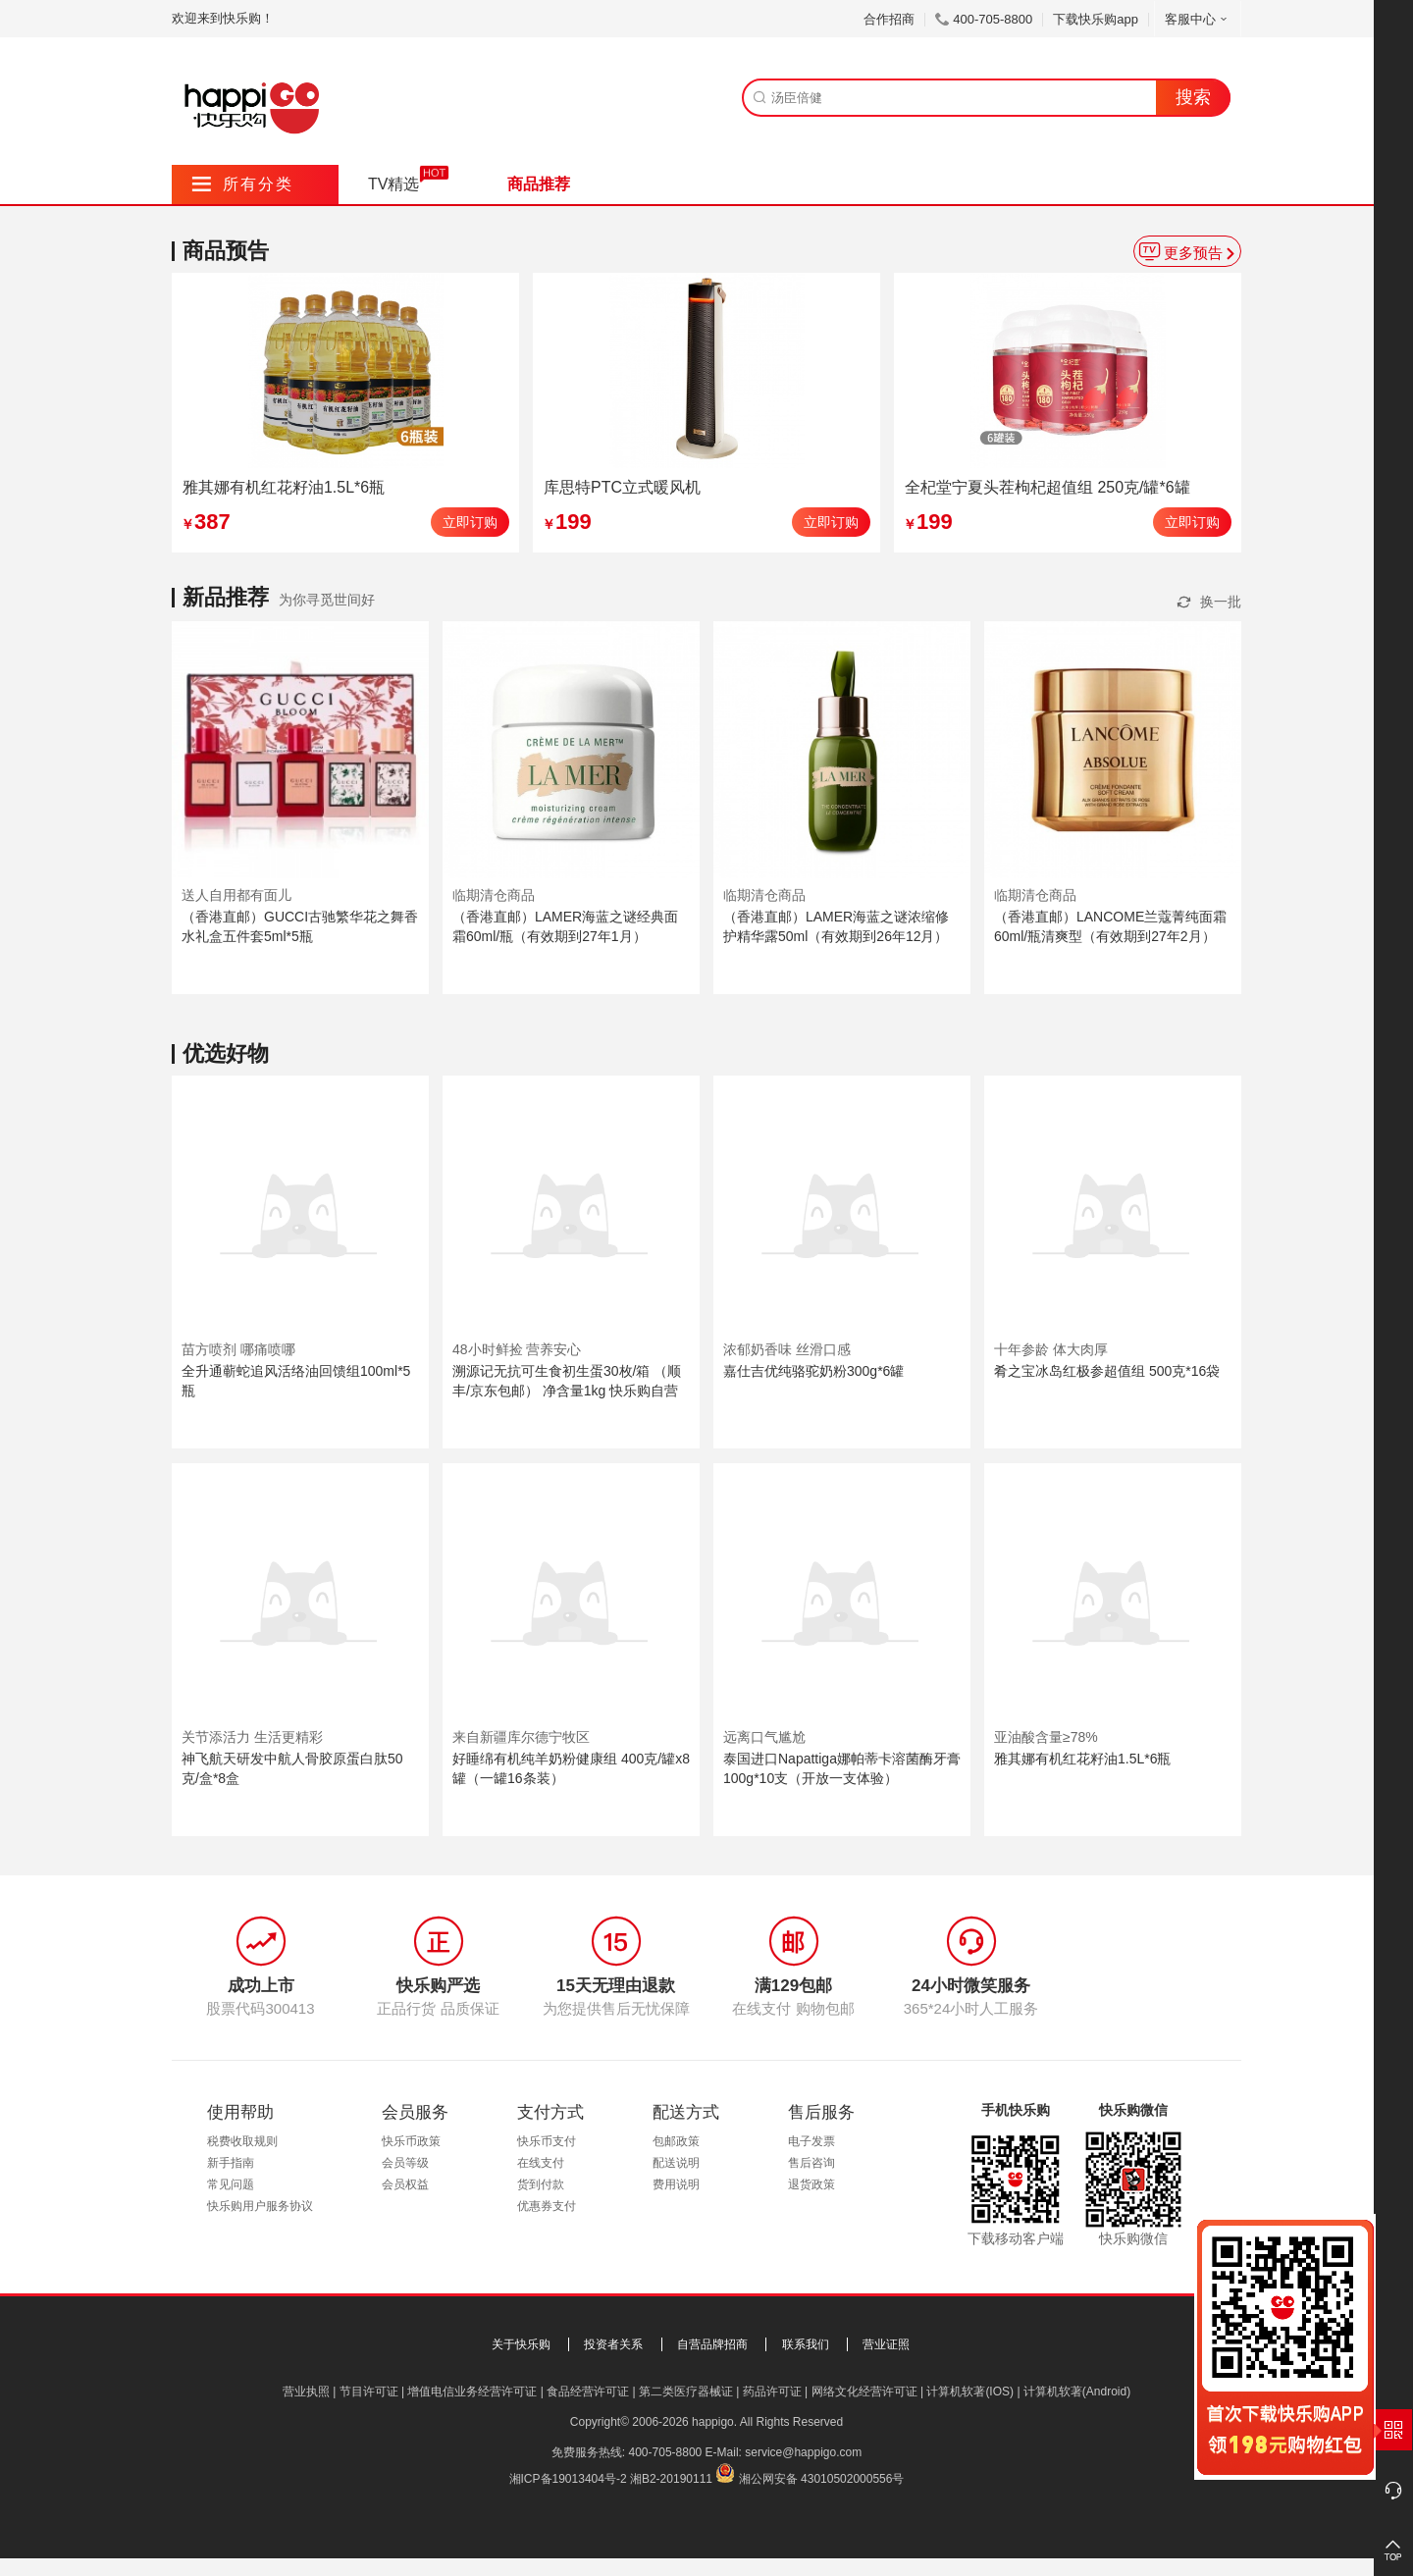 Image resolution: width=1413 pixels, height=2576 pixels. Describe the element at coordinates (393, 184) in the screenshot. I see `TV精选` at that location.